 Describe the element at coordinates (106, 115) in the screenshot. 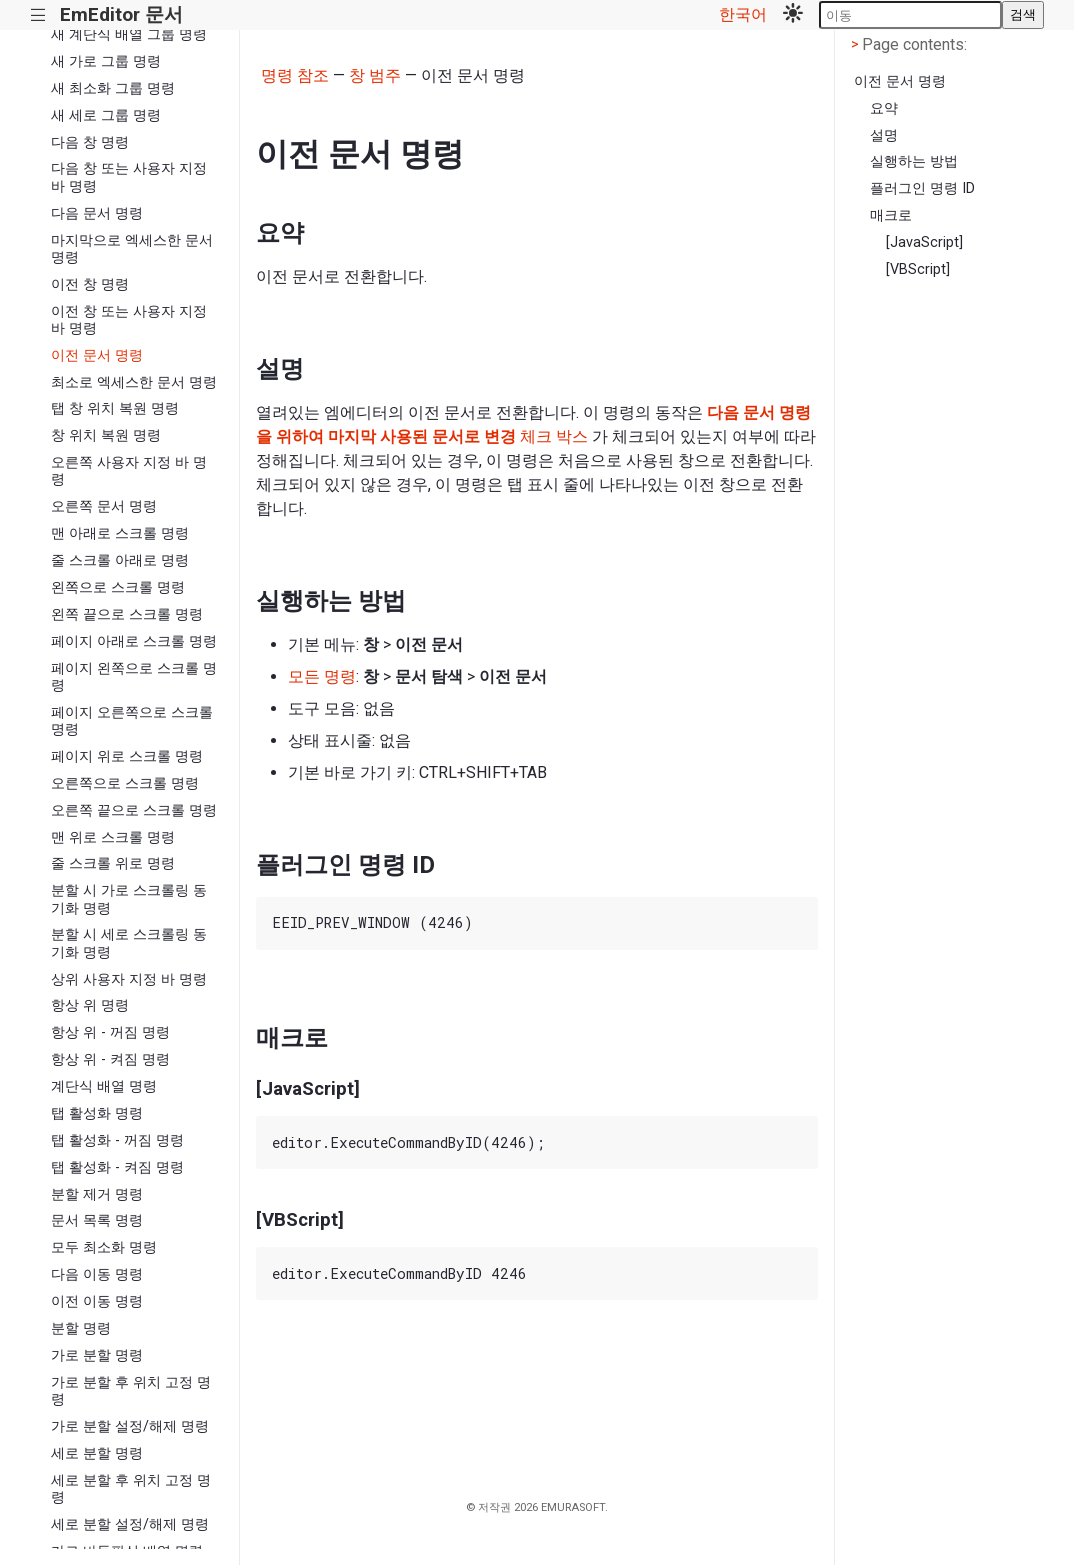

I see `새 세로 그룹 명령` at that location.